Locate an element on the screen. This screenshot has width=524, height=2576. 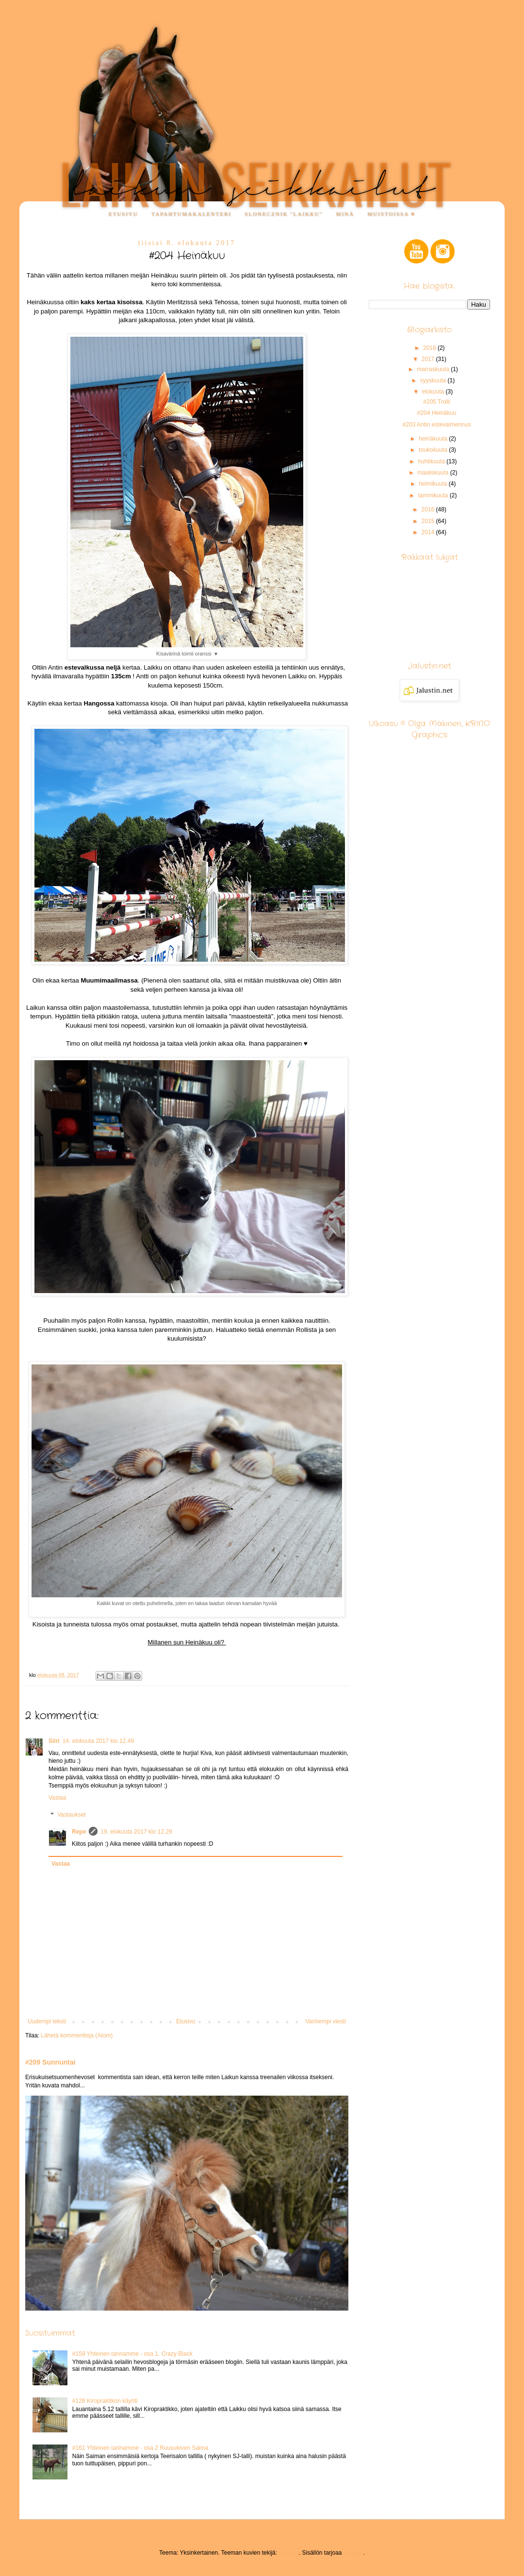
2018 is located at coordinates (430, 348).